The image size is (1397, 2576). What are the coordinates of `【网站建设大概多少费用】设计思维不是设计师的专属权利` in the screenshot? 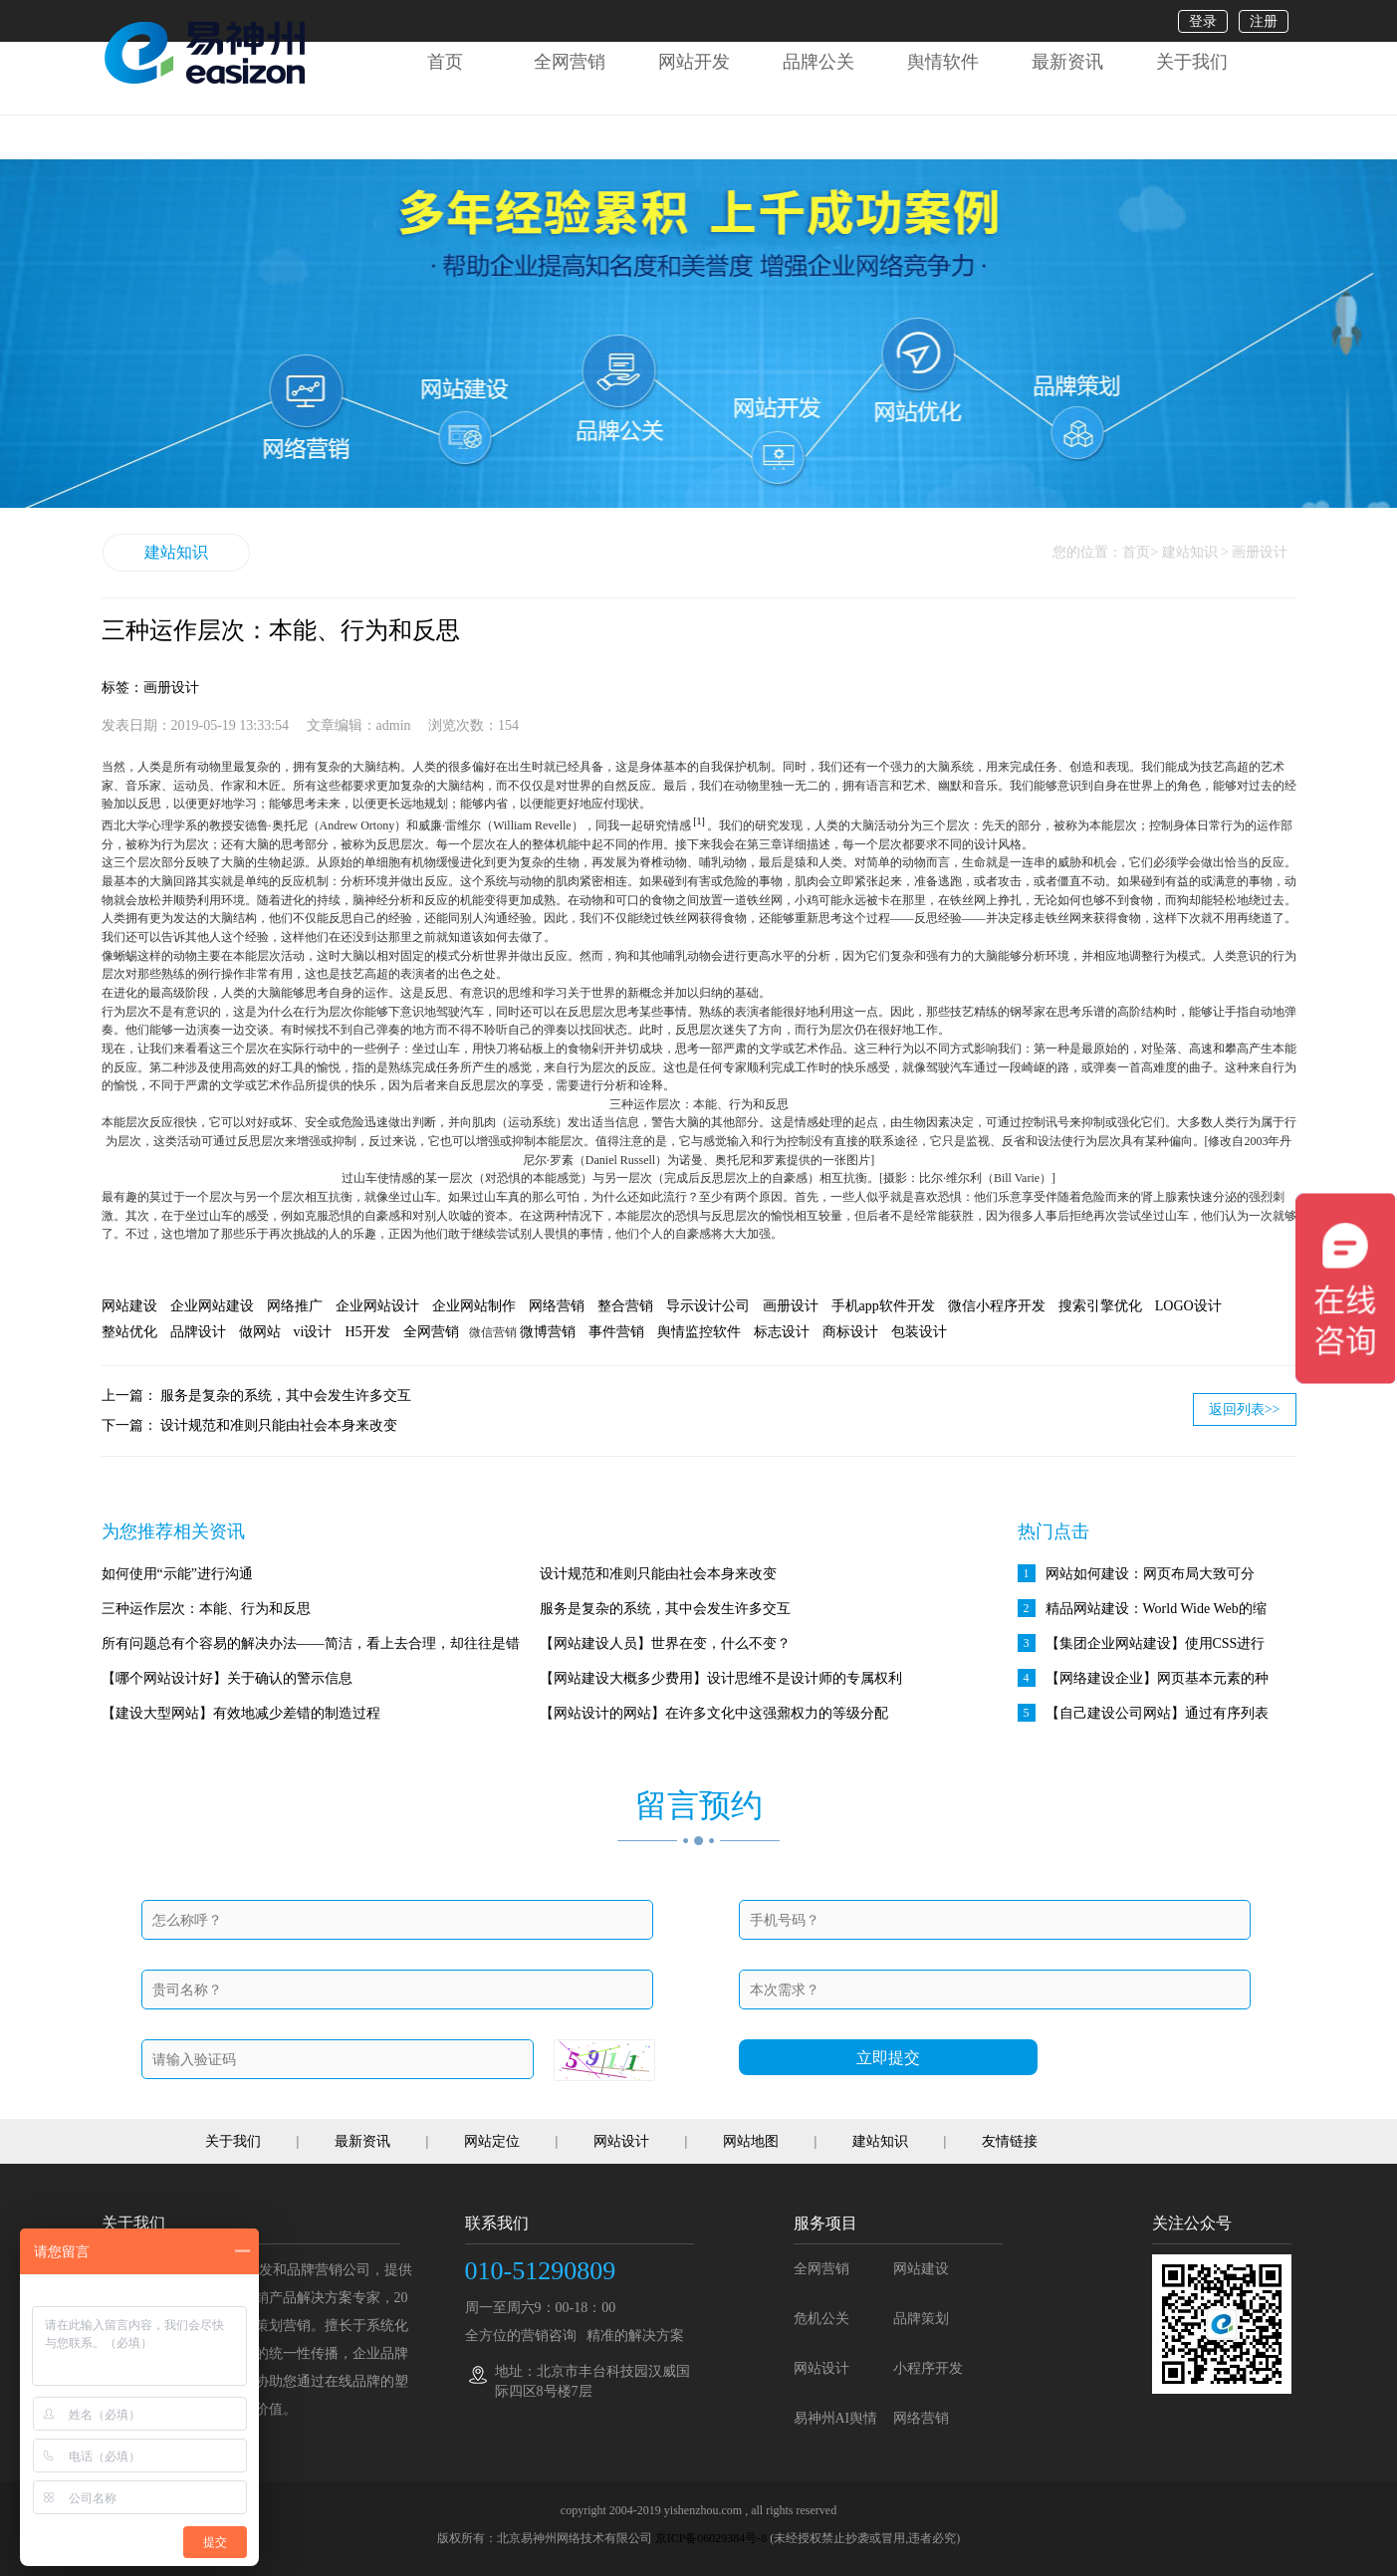 It's located at (721, 1678).